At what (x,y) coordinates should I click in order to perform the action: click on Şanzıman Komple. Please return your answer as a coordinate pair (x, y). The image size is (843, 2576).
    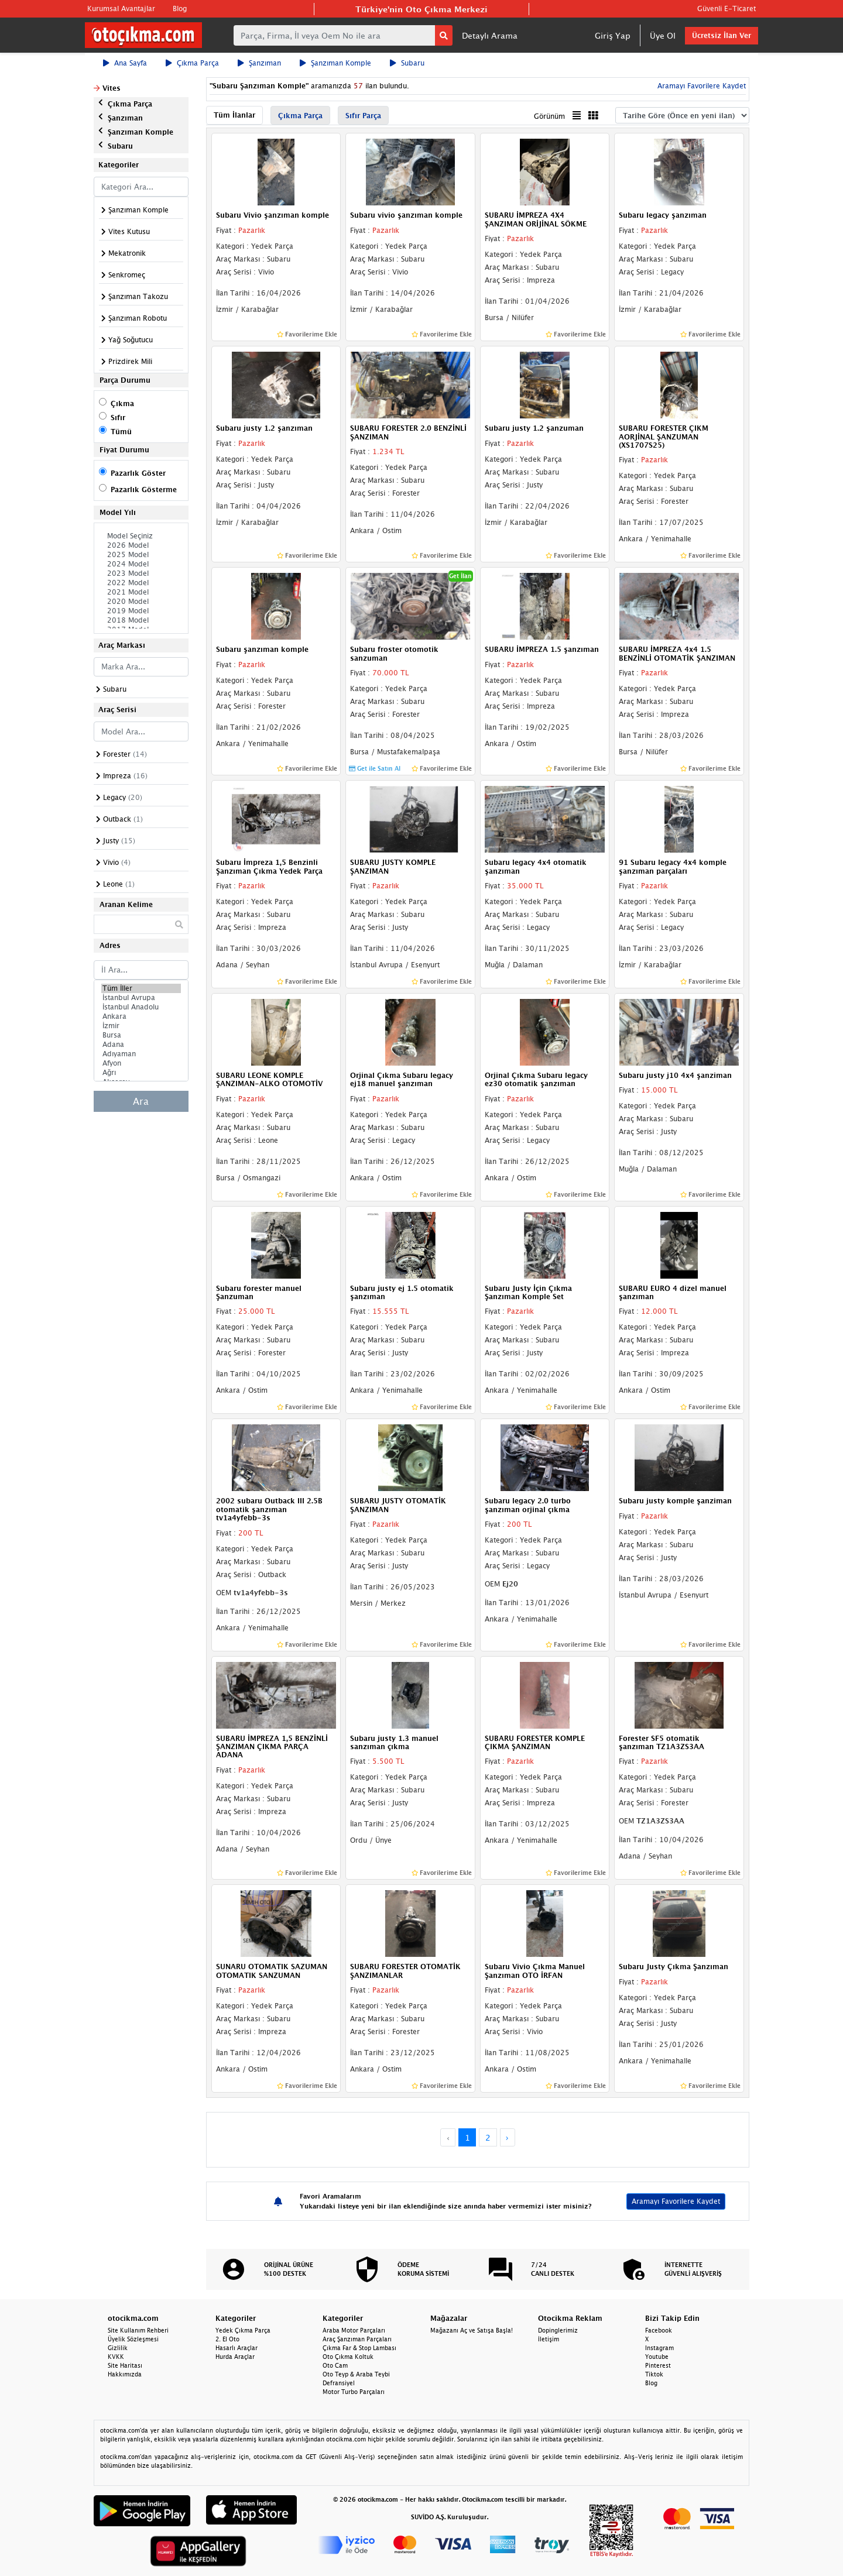
    Looking at the image, I should click on (335, 63).